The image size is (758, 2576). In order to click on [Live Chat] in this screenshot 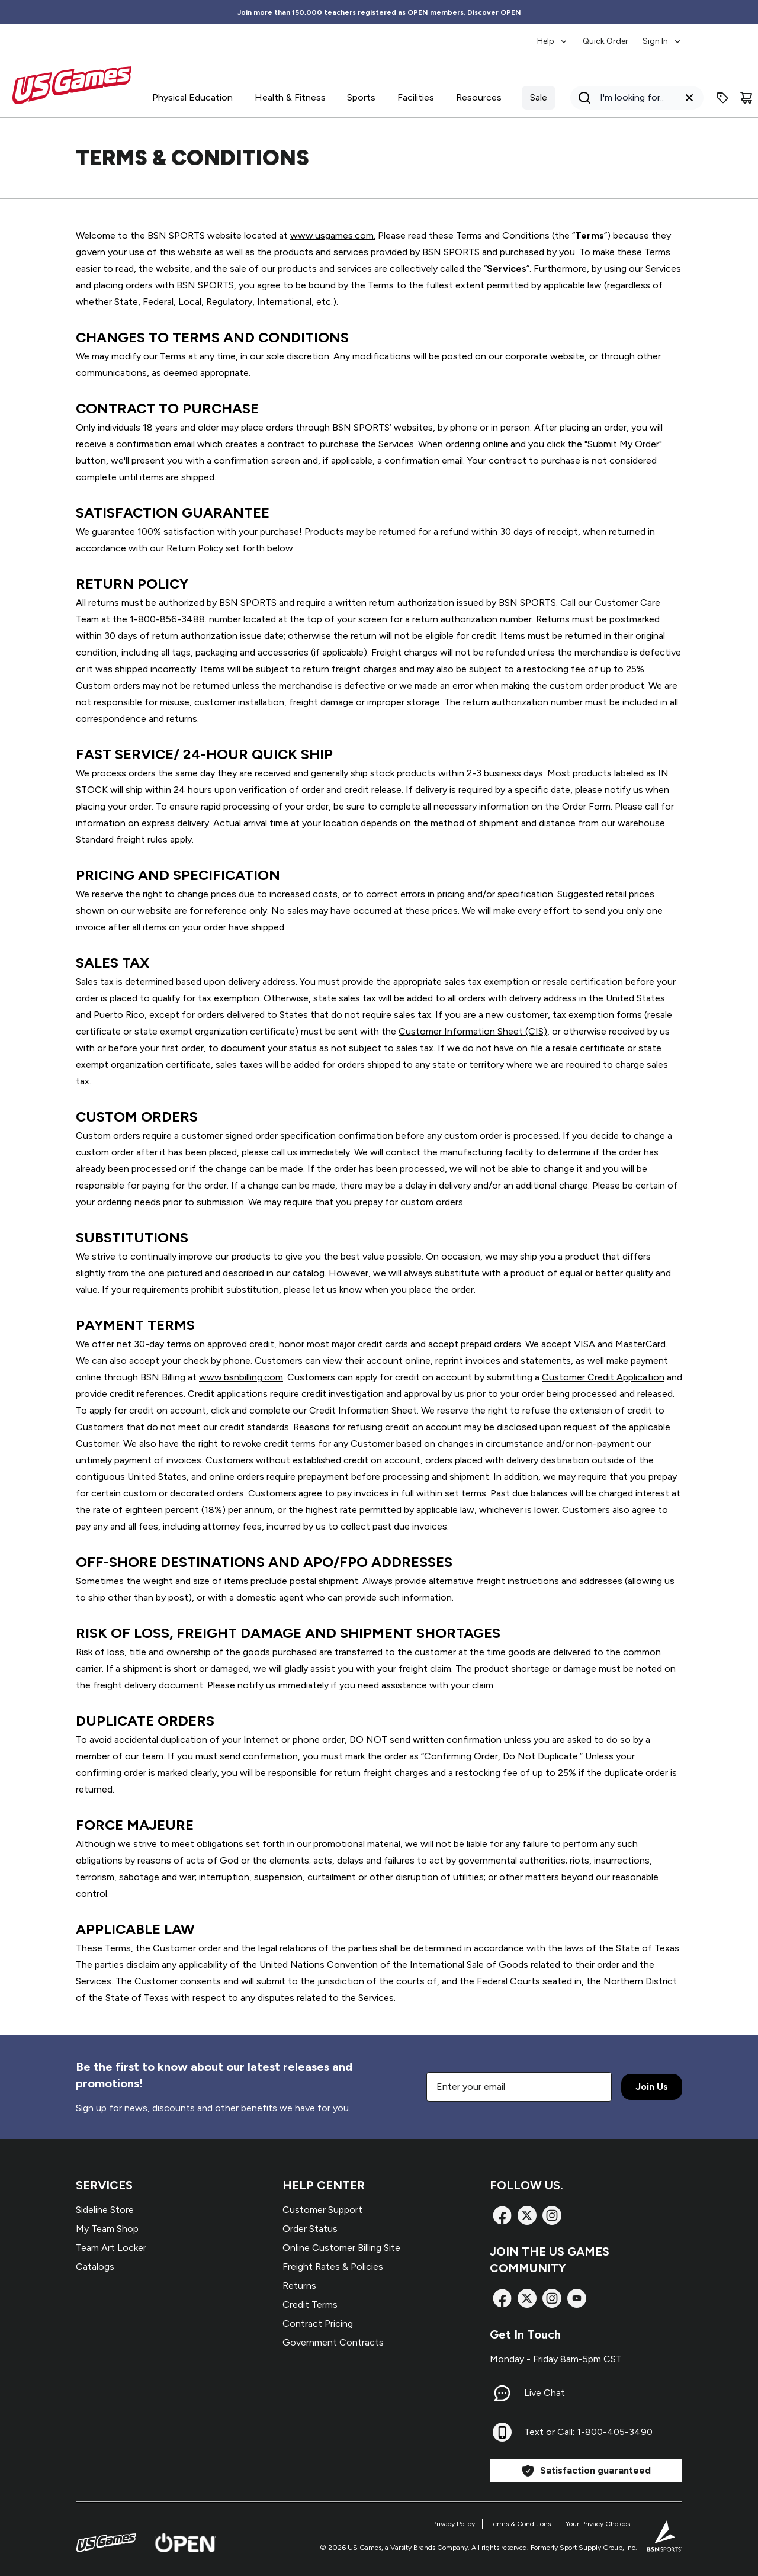, I will do `click(502, 2393)`.